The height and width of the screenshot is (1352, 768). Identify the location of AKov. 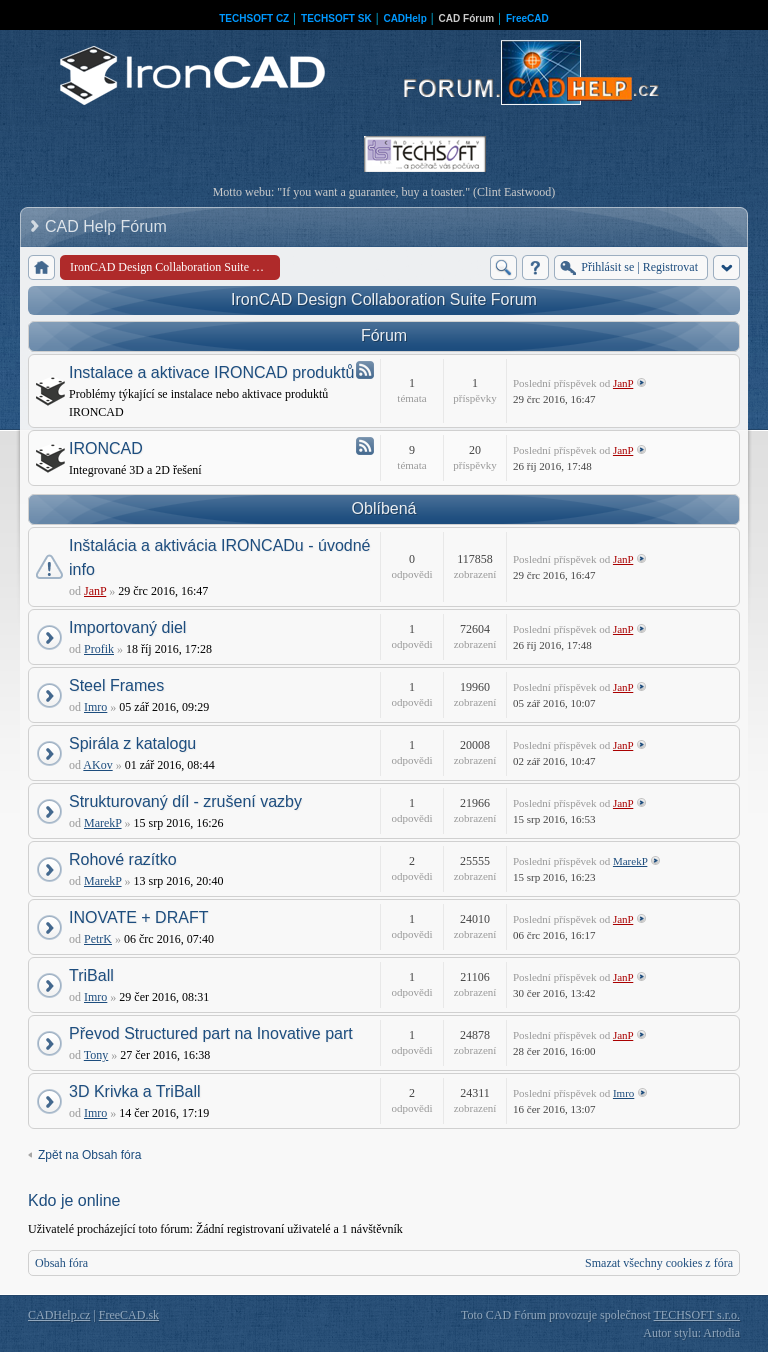
(97, 765).